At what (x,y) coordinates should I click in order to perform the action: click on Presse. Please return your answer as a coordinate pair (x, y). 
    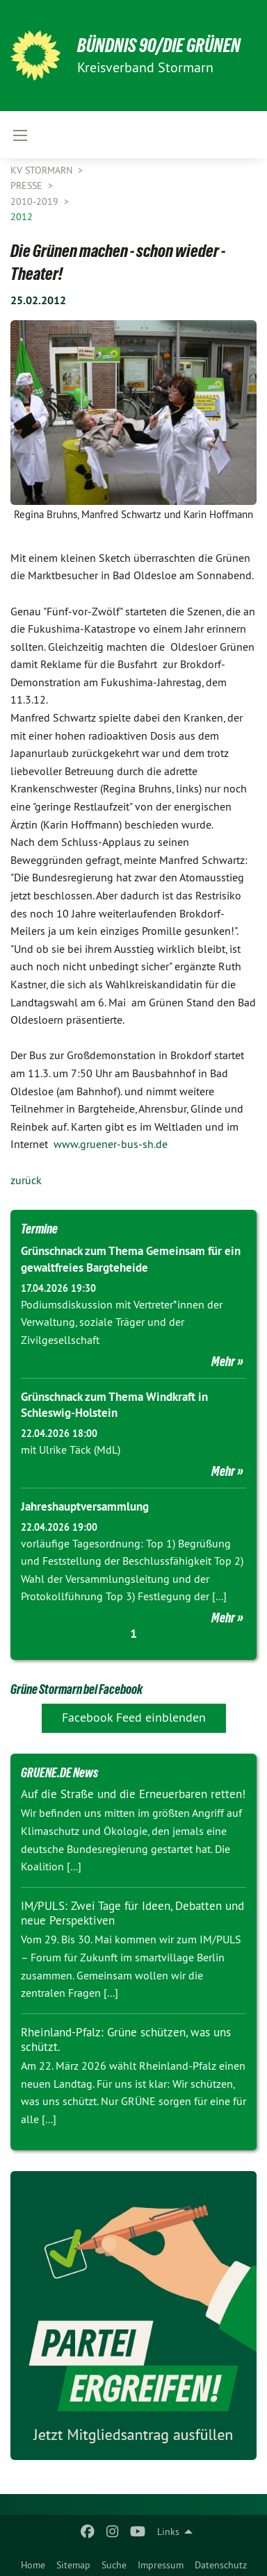
    Looking at the image, I should click on (27, 185).